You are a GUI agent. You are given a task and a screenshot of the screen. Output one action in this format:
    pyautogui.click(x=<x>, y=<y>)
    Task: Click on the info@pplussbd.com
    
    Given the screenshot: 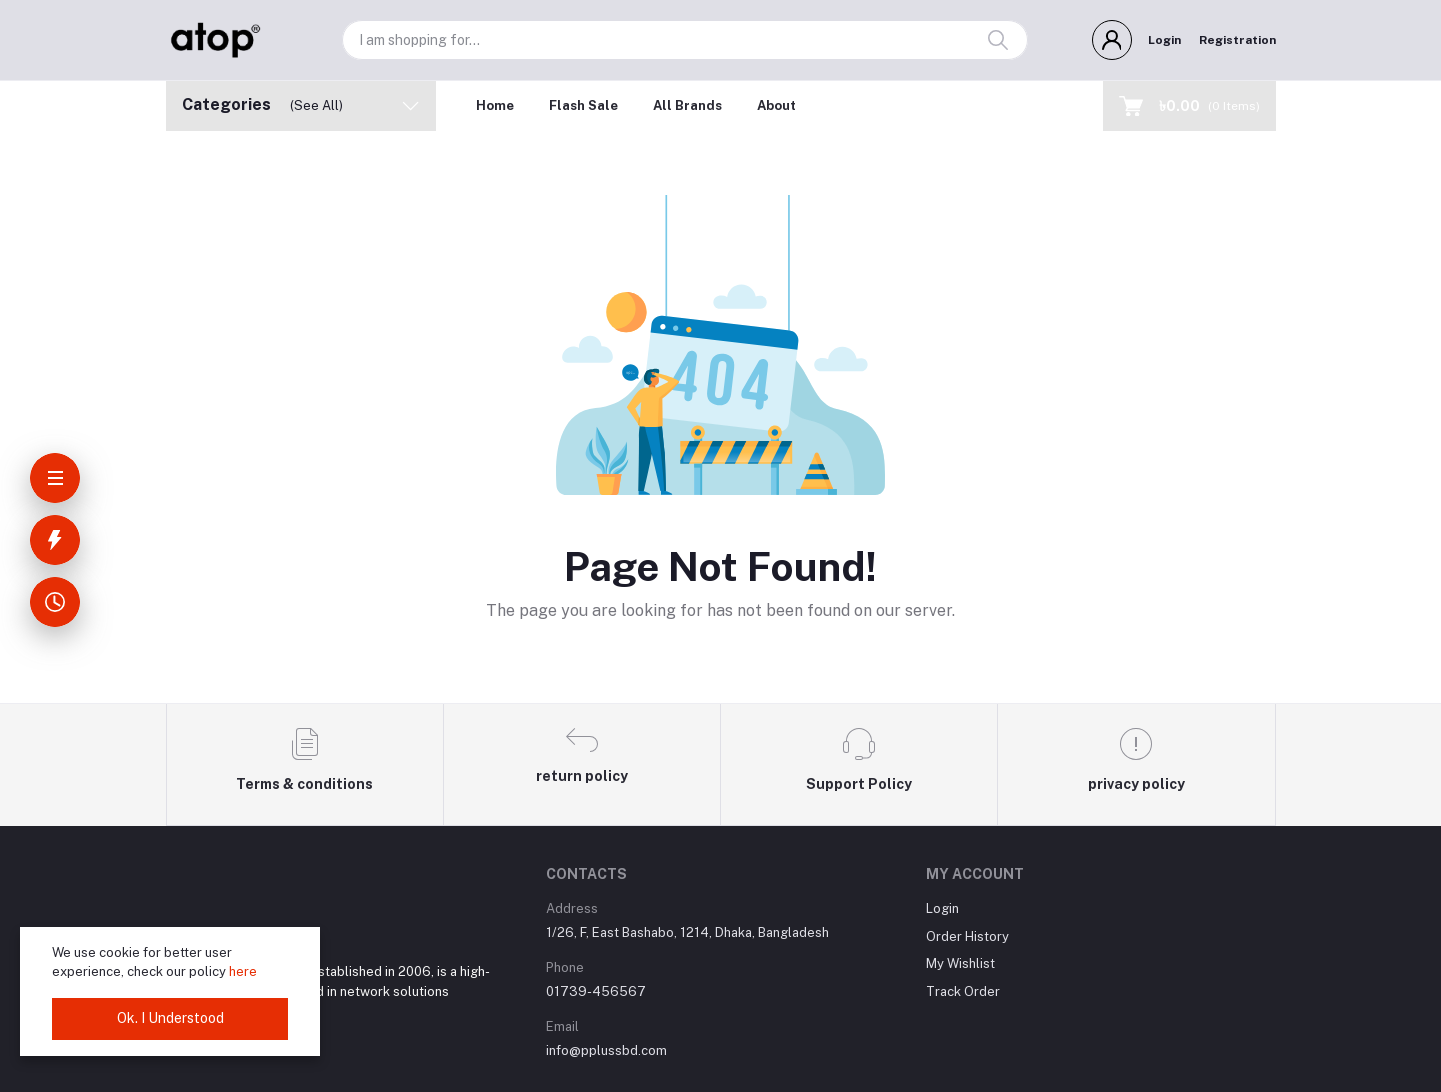 What is the action you would take?
    pyautogui.click(x=606, y=1050)
    